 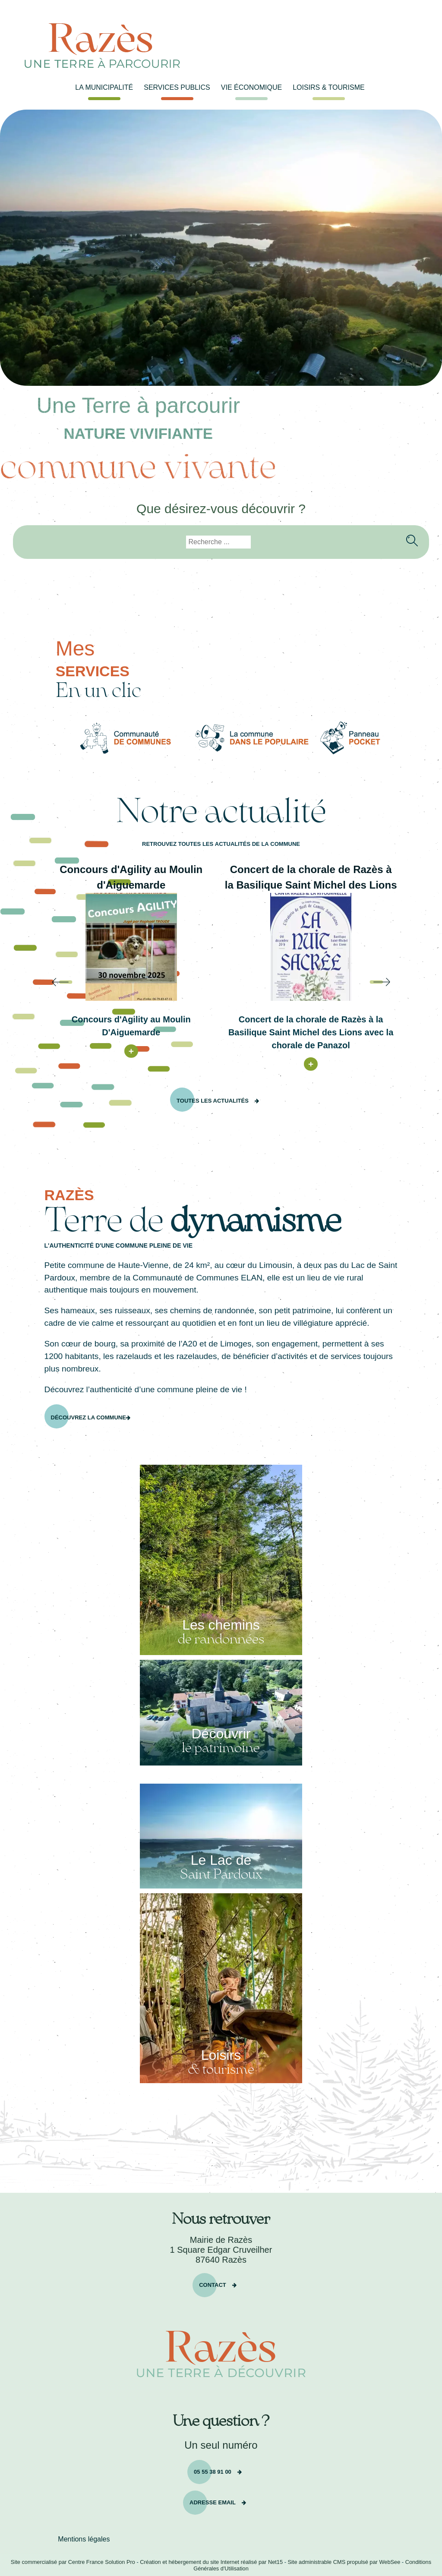 I want to click on Adresse email, so click(x=212, y=2501).